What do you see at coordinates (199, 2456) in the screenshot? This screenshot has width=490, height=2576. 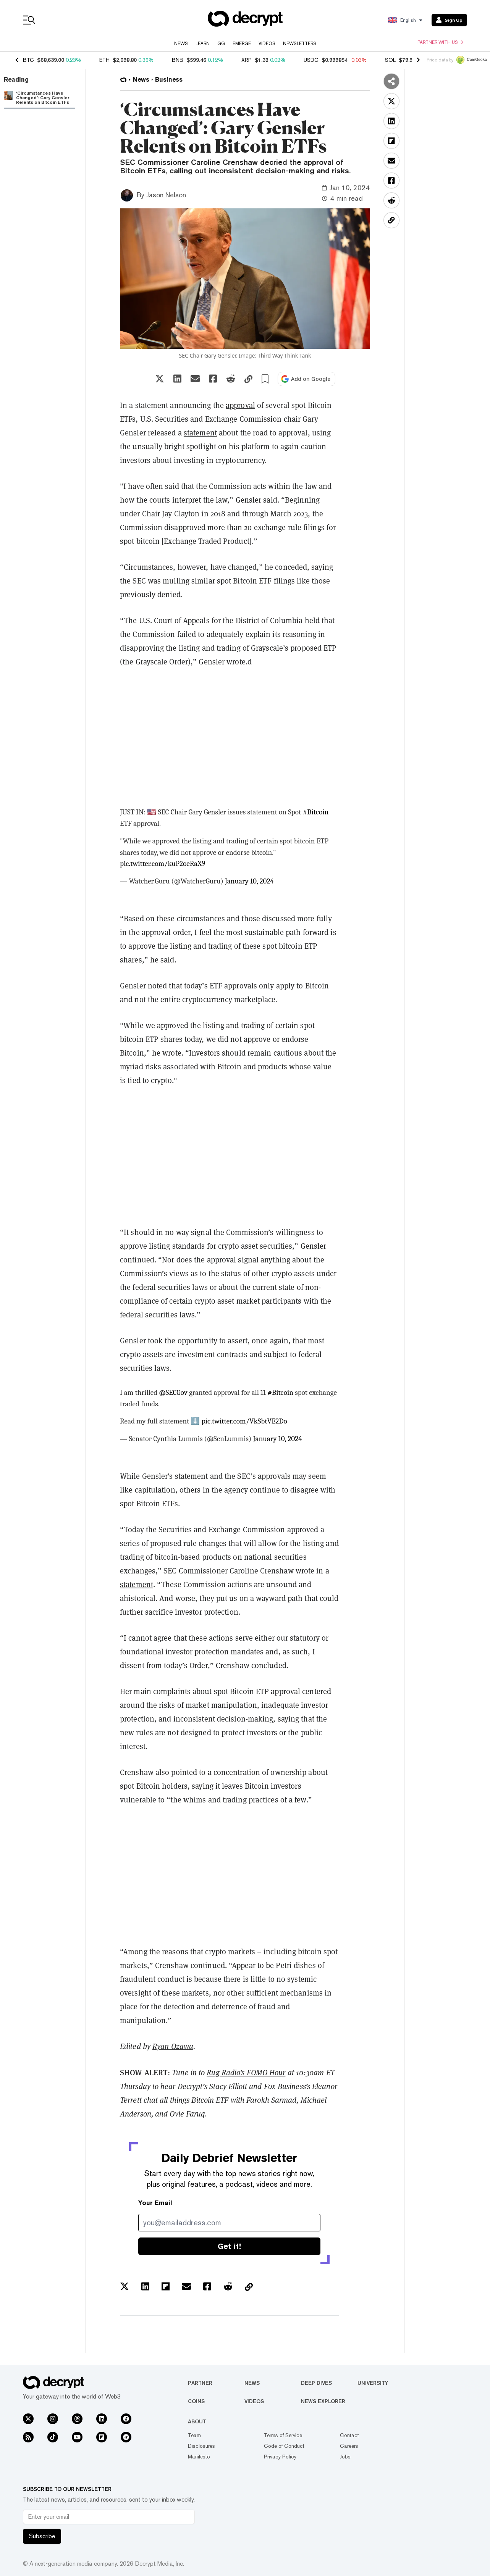 I see `Manifesto` at bounding box center [199, 2456].